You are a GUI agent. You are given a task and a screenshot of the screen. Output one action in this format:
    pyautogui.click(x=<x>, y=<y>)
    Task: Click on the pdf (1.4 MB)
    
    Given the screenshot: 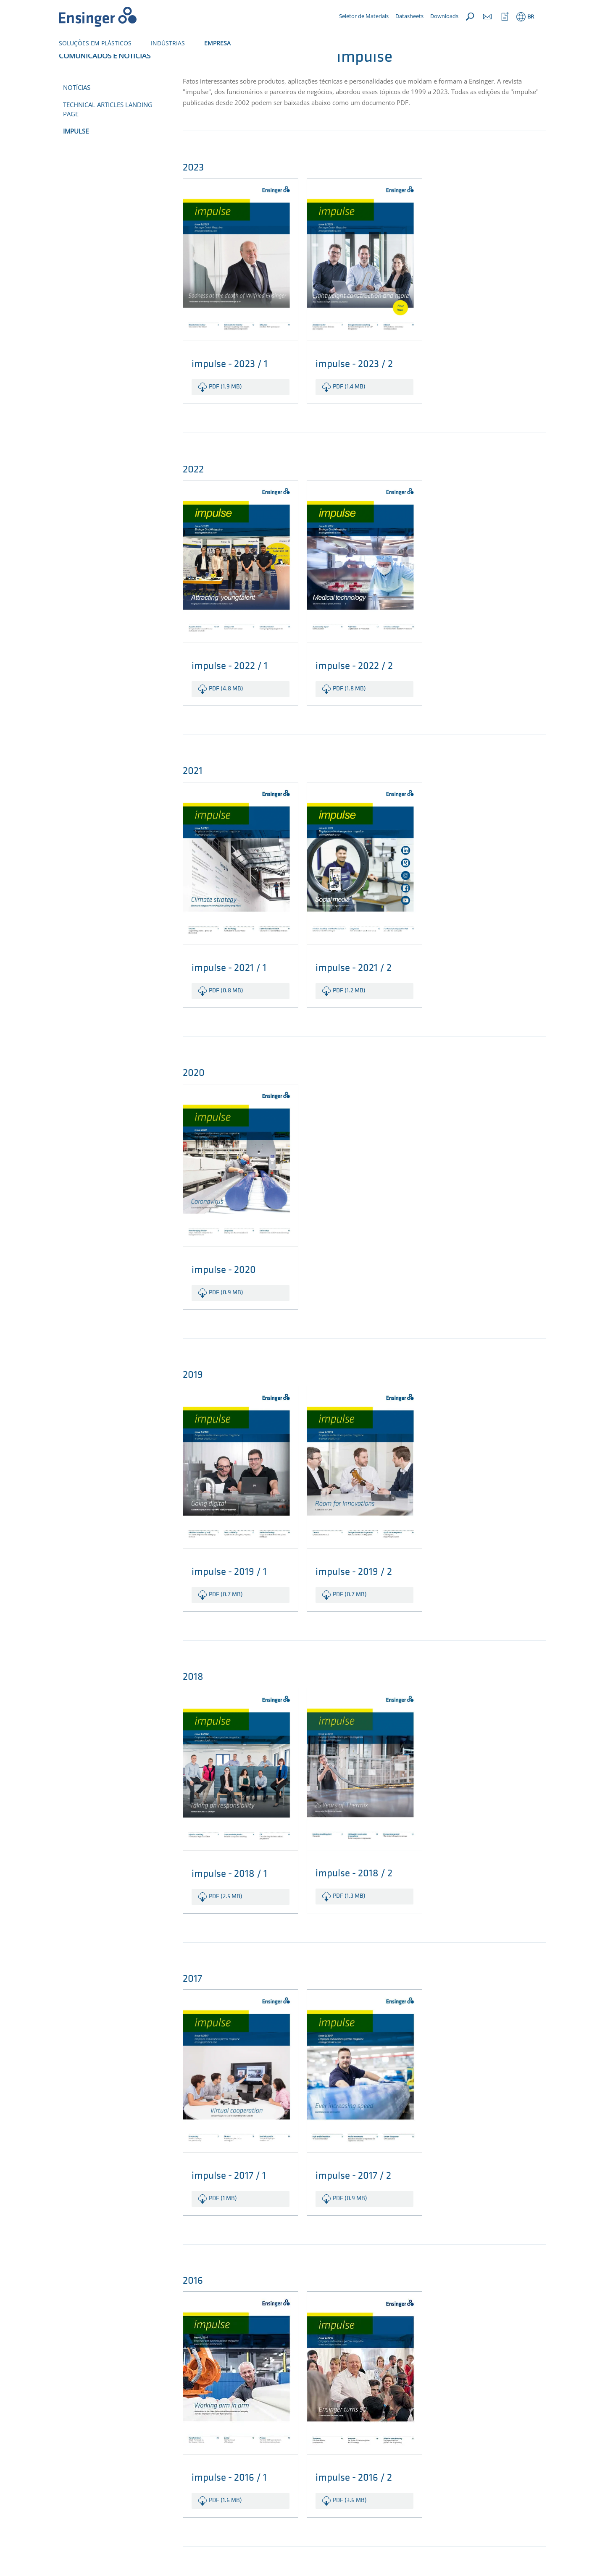 What is the action you would take?
    pyautogui.click(x=349, y=415)
    